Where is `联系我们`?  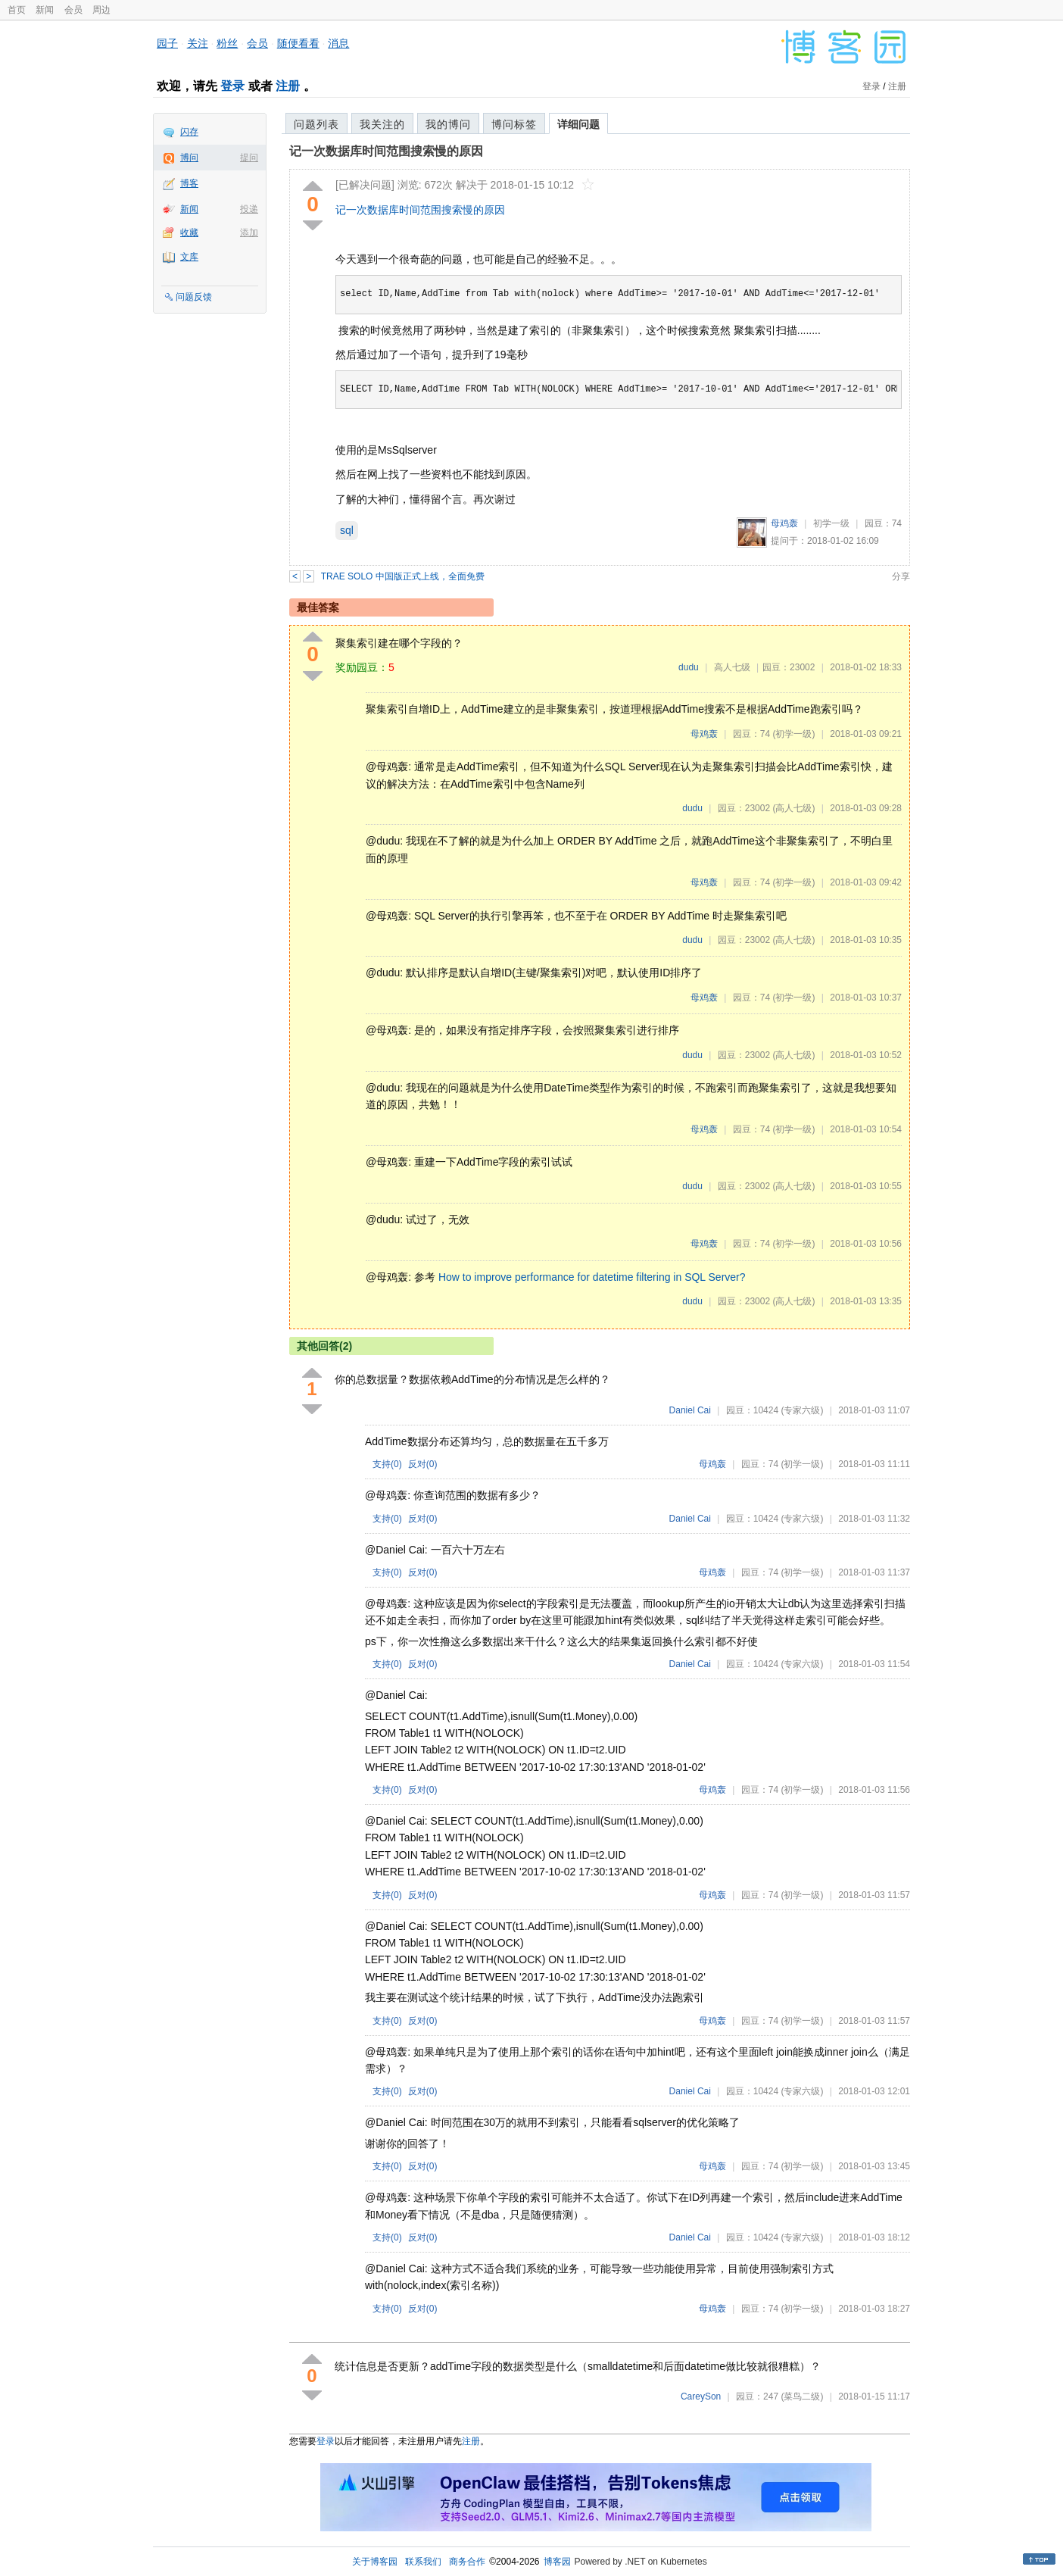 联系我们 is located at coordinates (423, 2561).